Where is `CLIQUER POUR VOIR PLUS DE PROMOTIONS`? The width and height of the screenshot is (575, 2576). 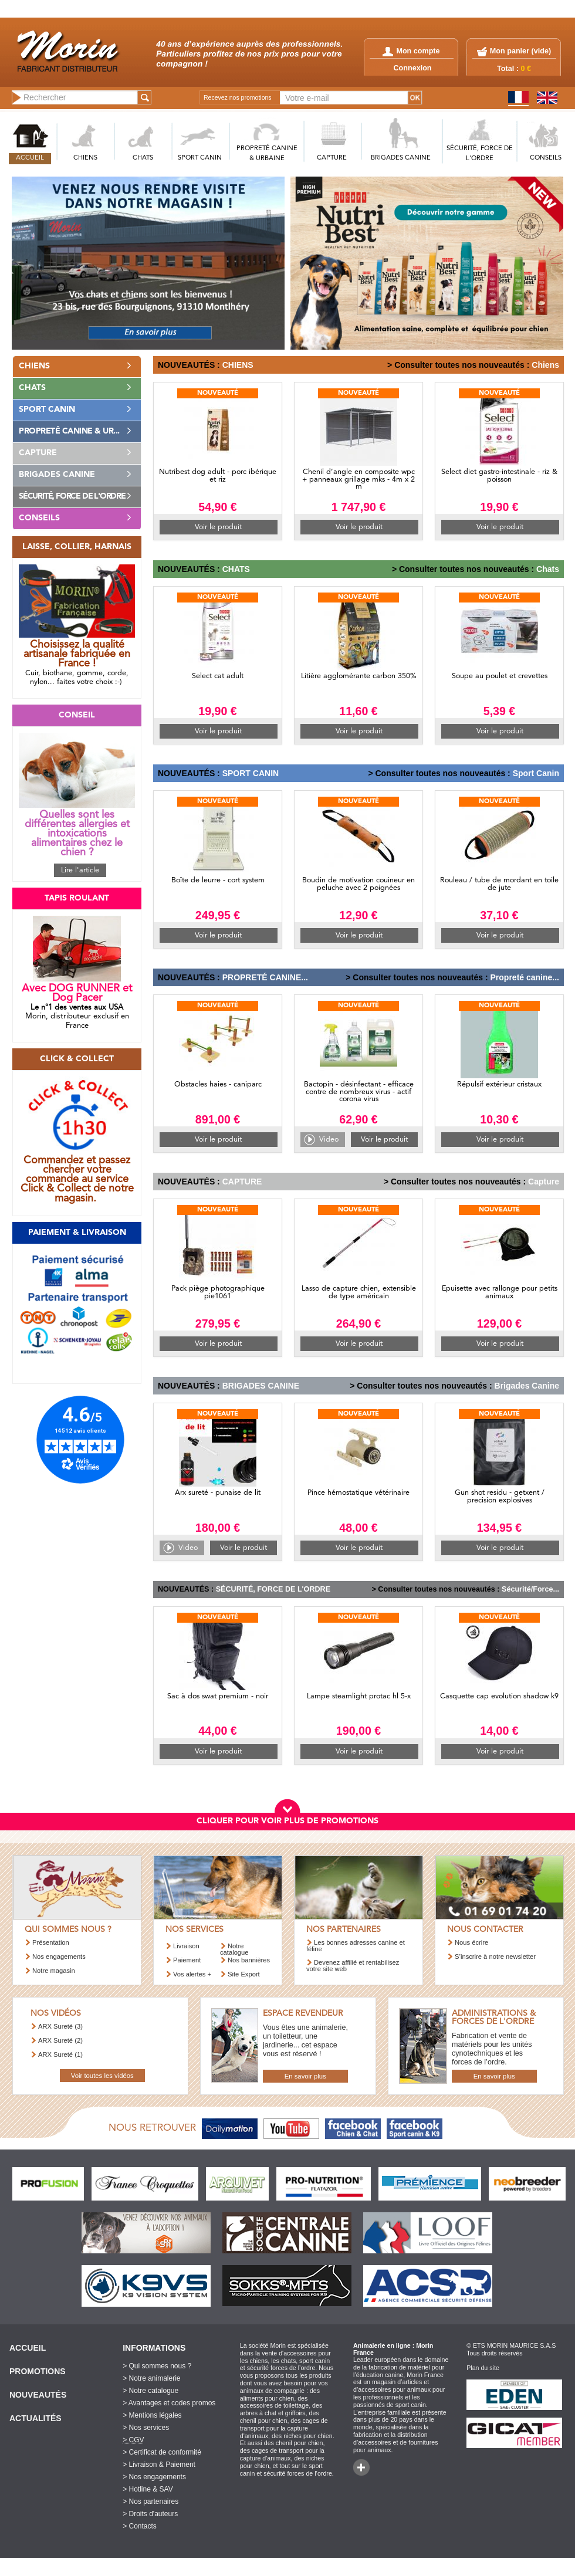
CLIQUER POUR VOIR PLUS DE PROMOTIONS is located at coordinates (287, 1821).